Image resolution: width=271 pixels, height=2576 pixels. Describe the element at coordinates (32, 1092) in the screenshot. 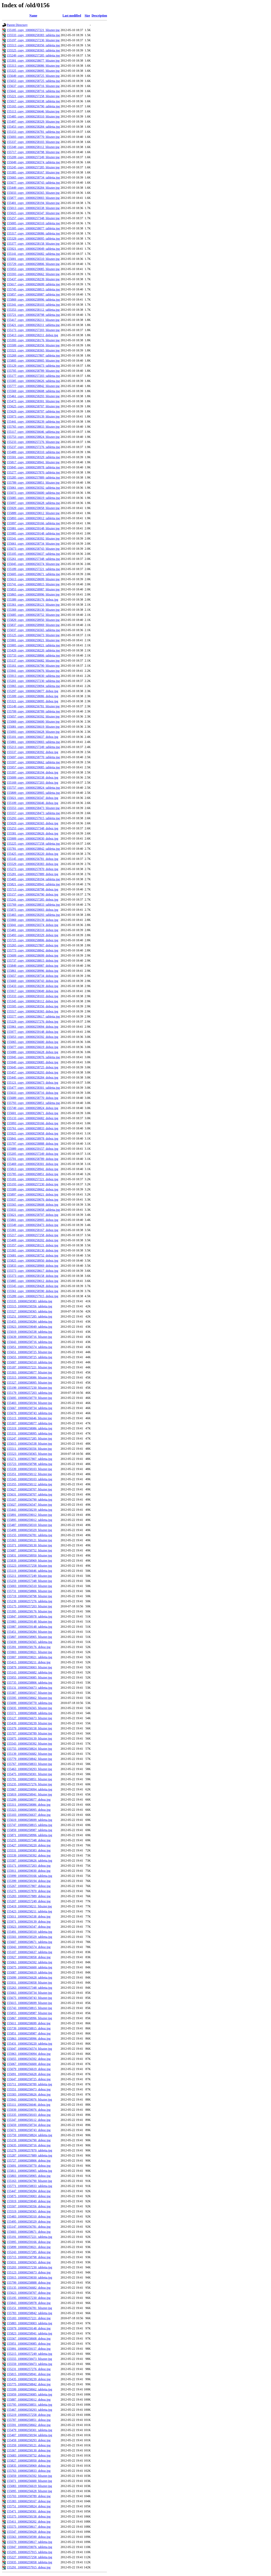

I see `155633_copy_100000258716_doboz.jpg` at that location.